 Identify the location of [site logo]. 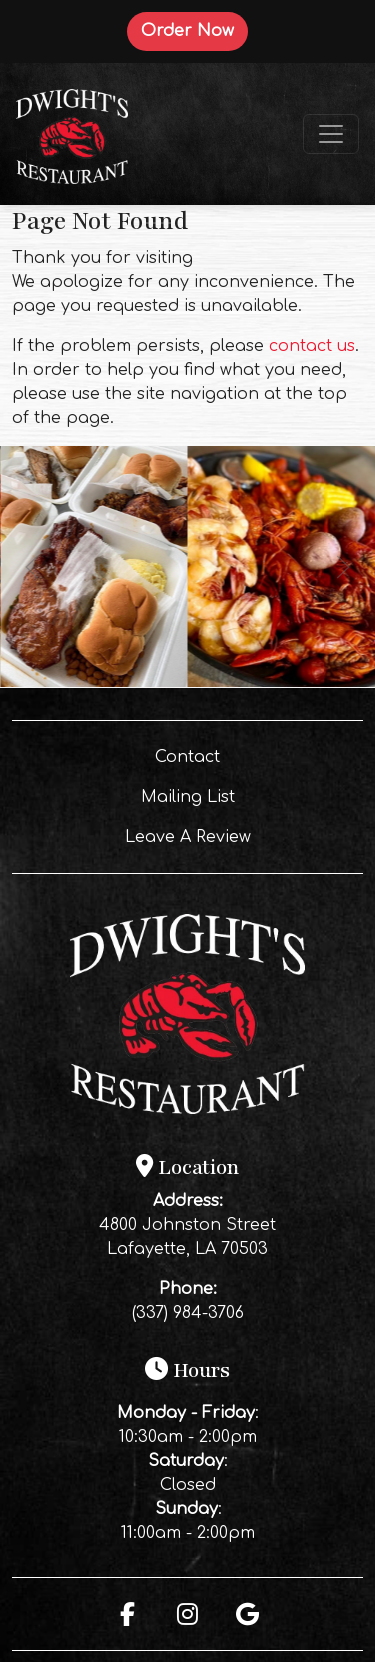
(72, 134).